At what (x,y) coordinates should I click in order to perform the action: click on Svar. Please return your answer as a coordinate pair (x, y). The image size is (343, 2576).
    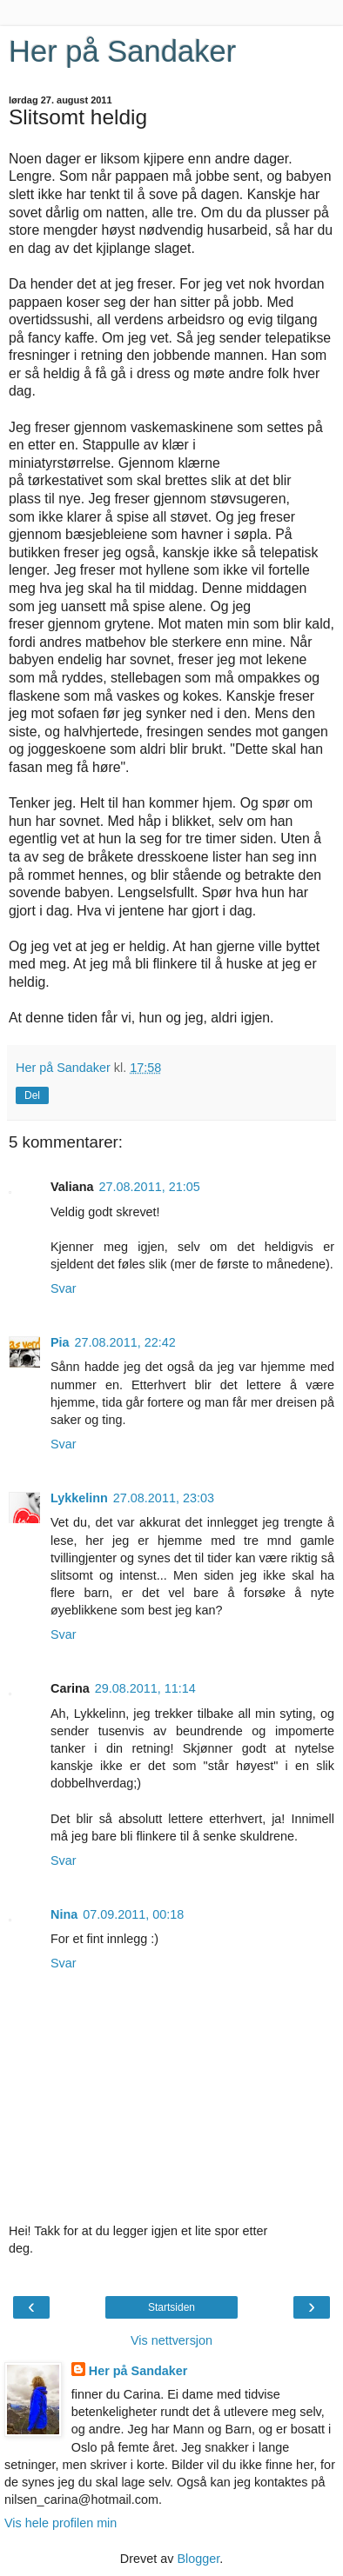
    Looking at the image, I should click on (63, 1288).